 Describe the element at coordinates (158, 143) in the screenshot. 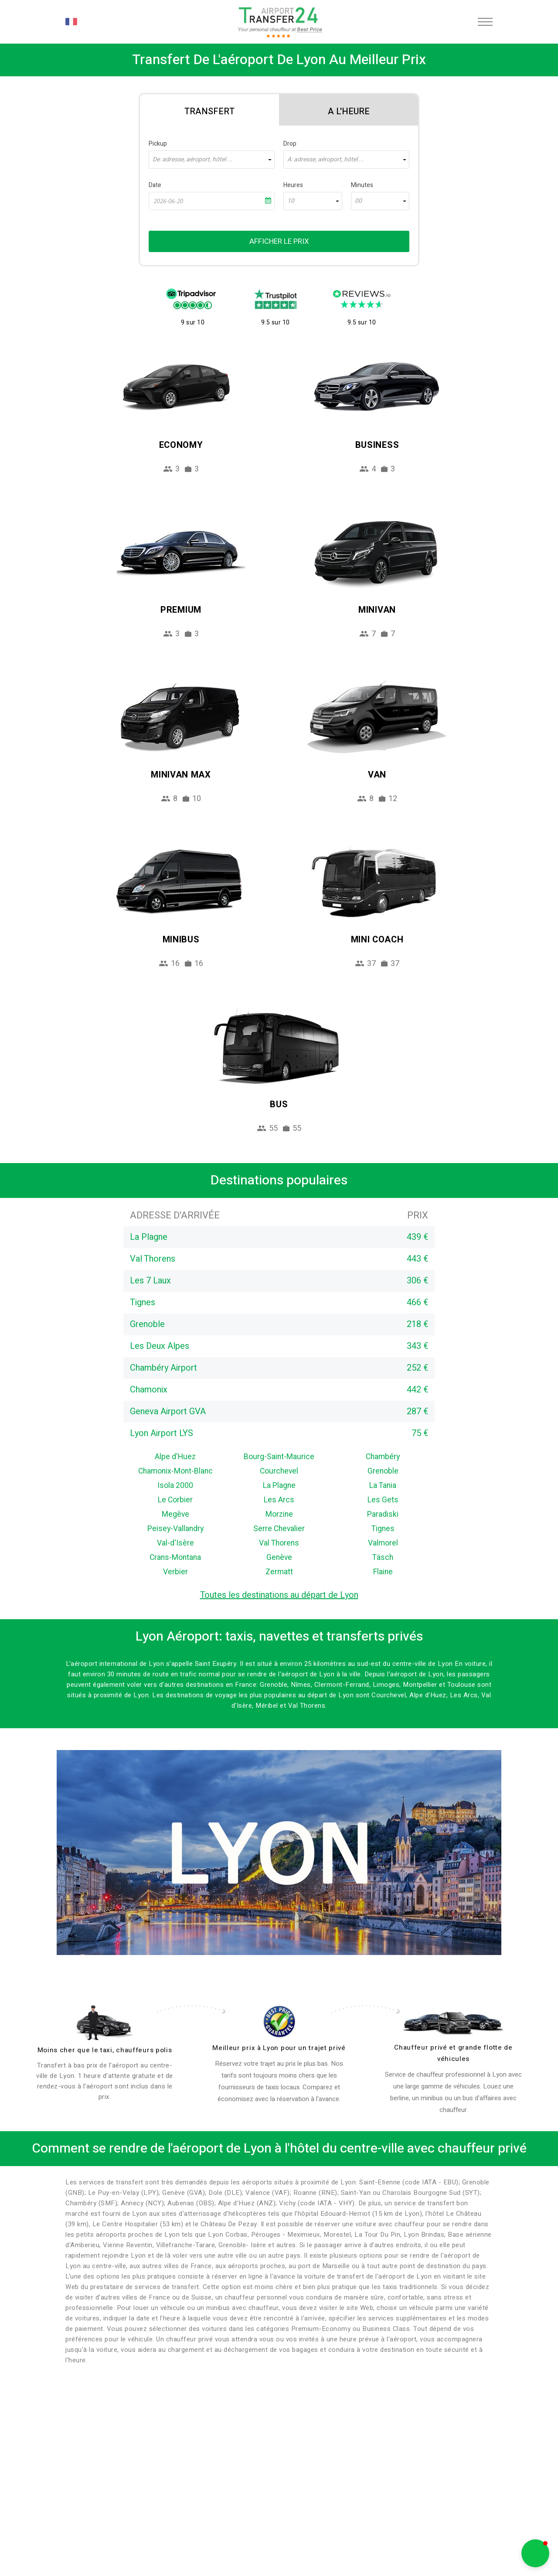

I see `Pickup` at that location.